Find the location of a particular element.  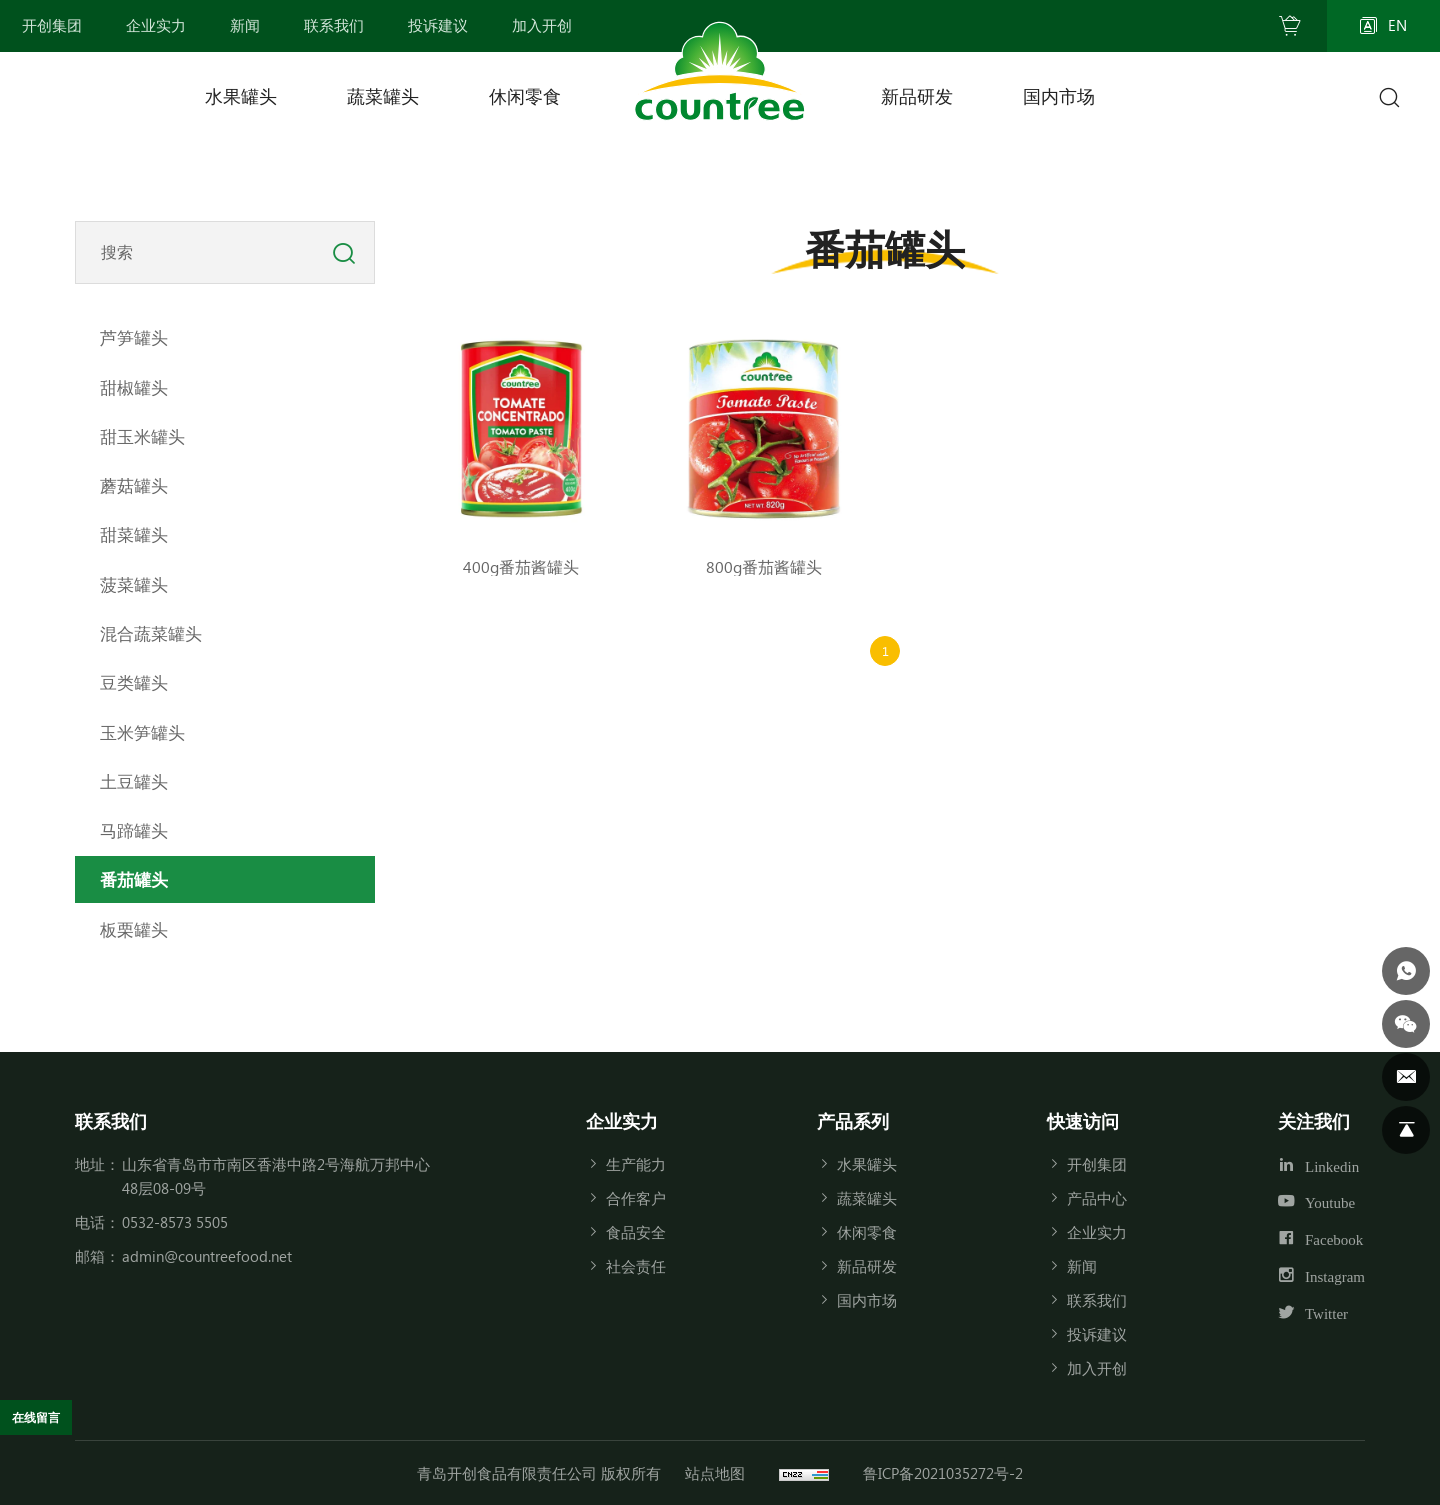

新品研发 is located at coordinates (917, 96).